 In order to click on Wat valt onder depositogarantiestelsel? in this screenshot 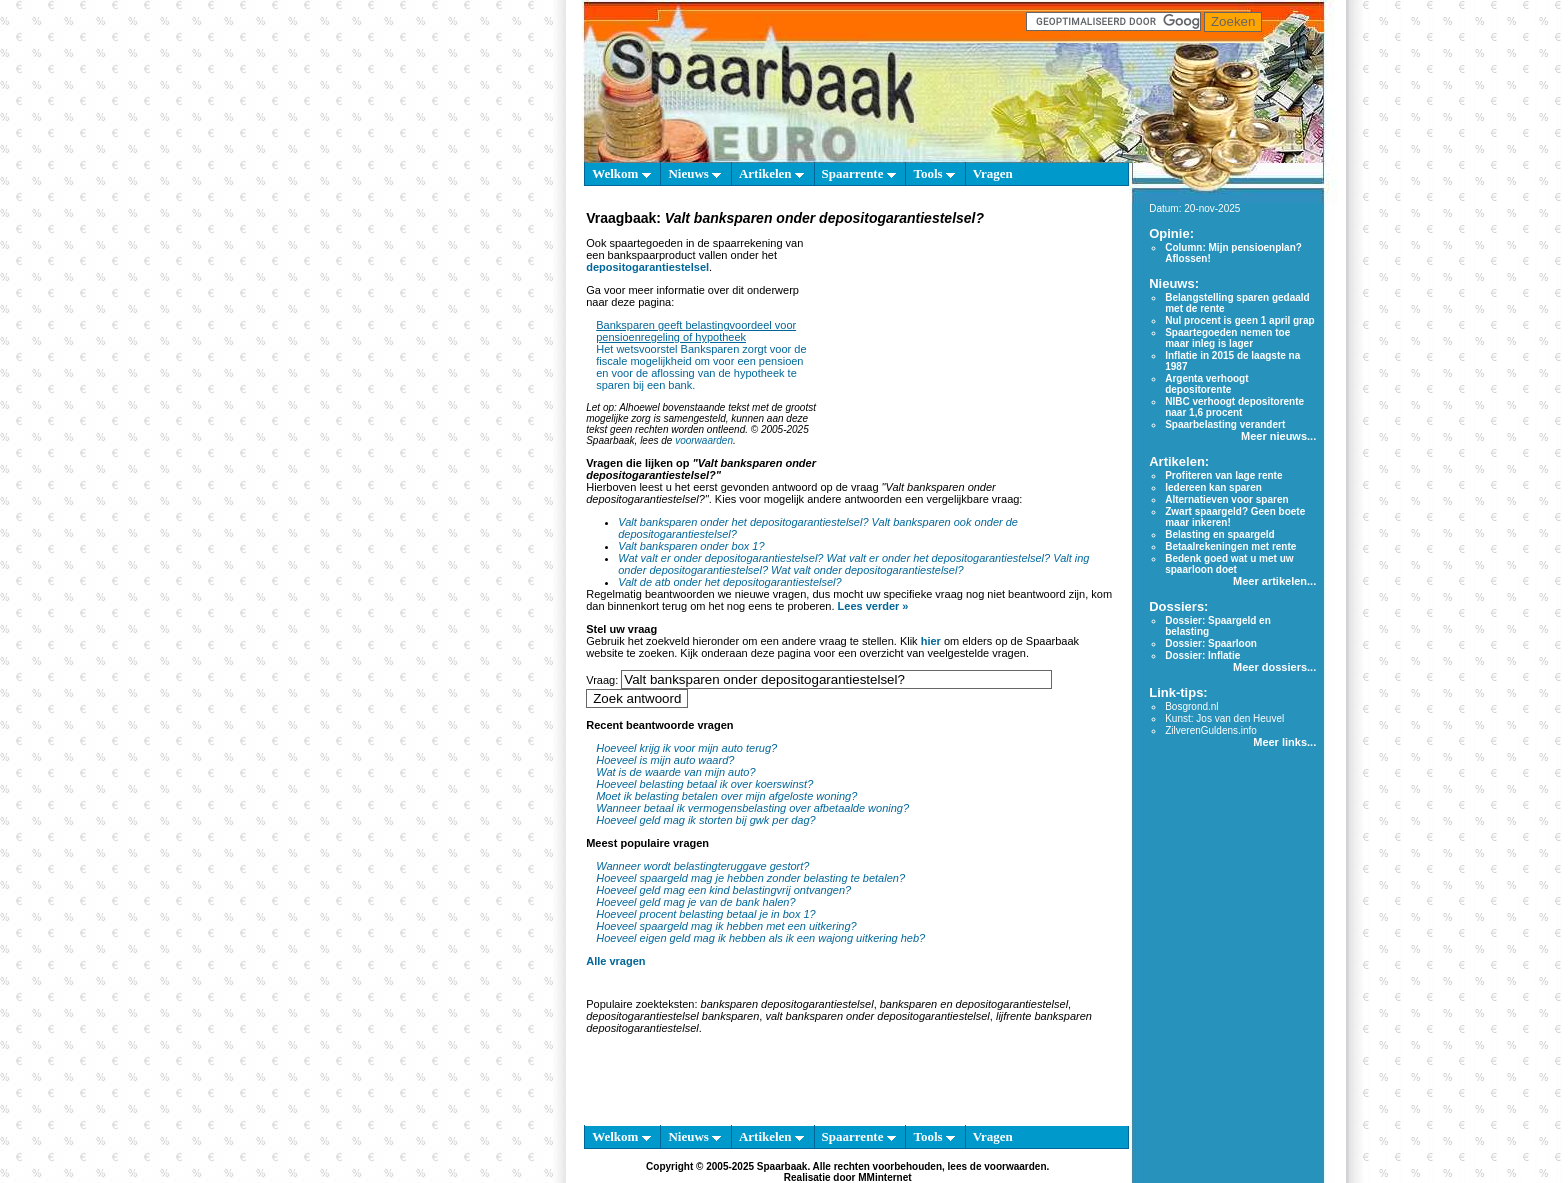, I will do `click(867, 570)`.